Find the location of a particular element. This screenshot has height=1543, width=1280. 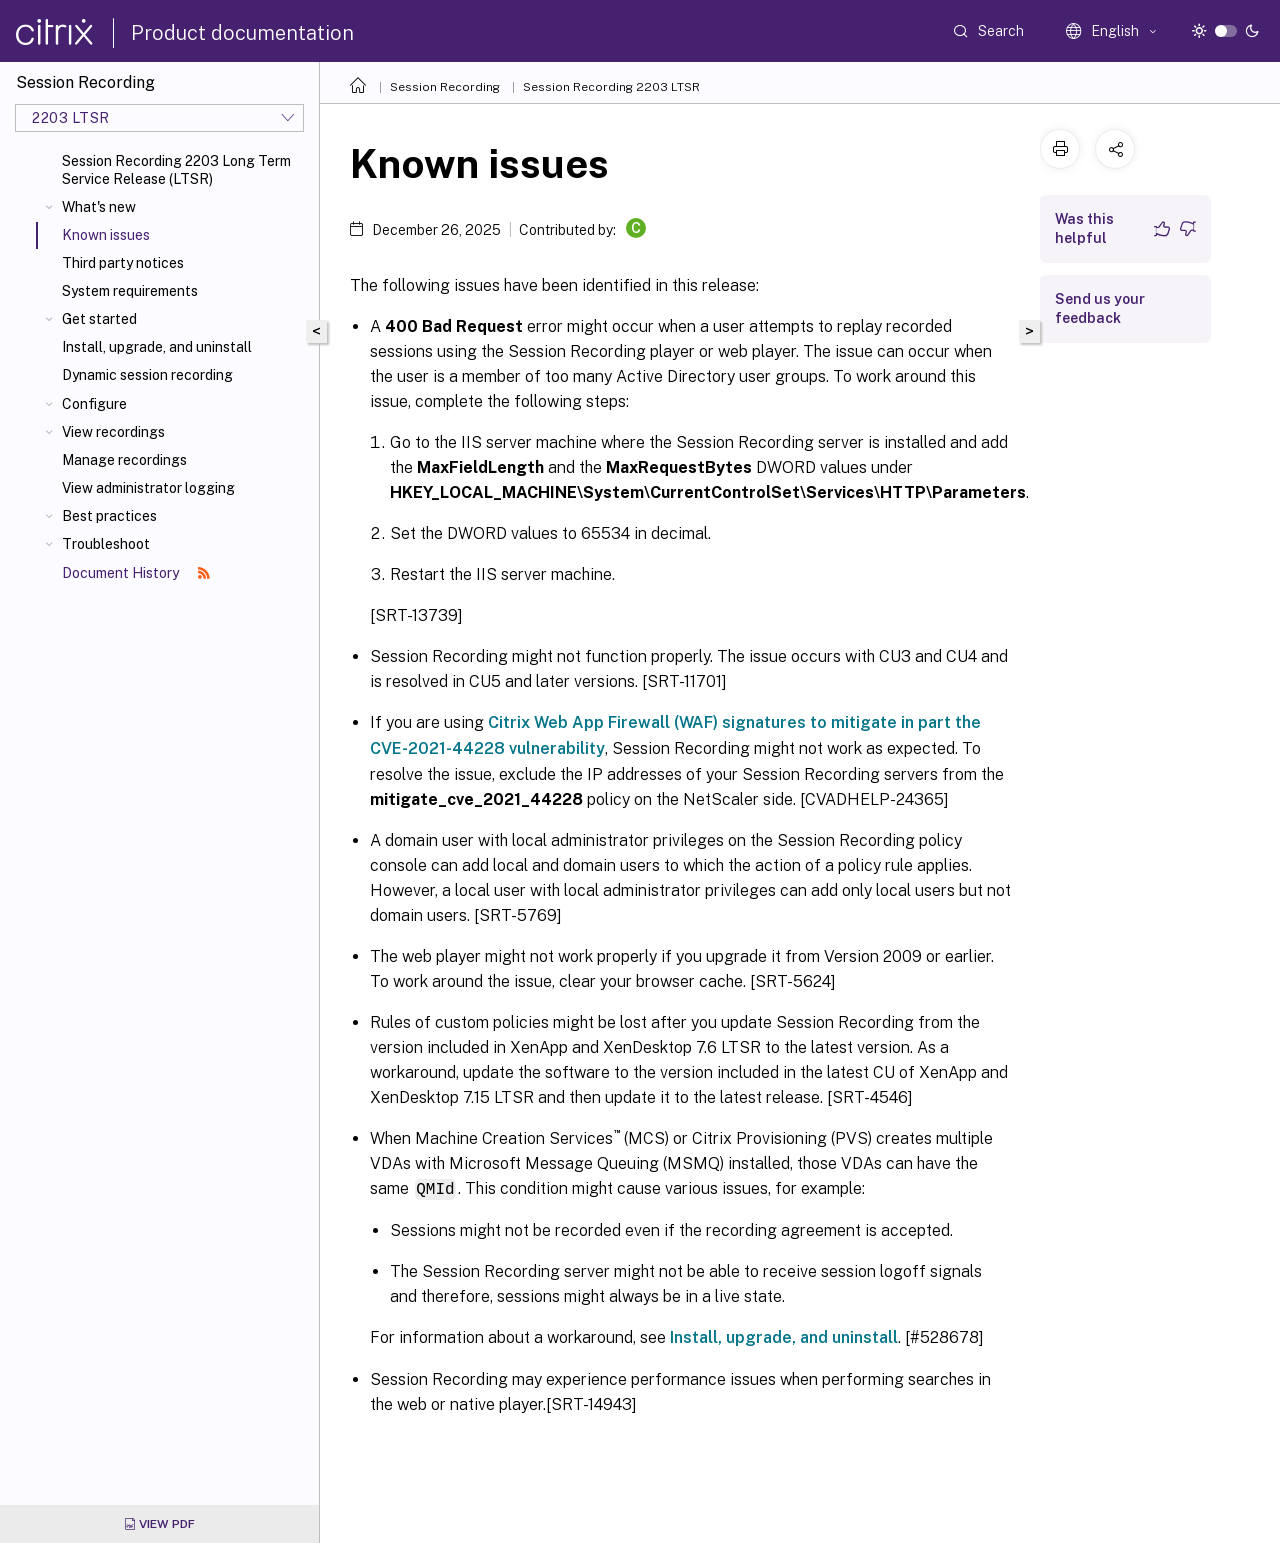

Configure is located at coordinates (94, 404).